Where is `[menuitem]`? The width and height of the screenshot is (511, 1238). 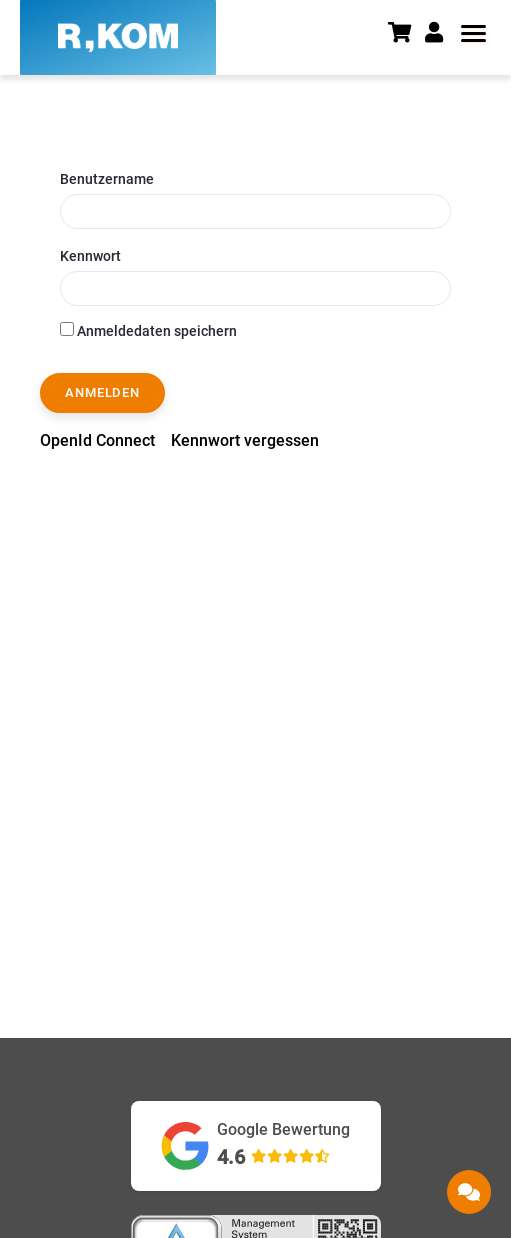 [menuitem] is located at coordinates (97, 440).